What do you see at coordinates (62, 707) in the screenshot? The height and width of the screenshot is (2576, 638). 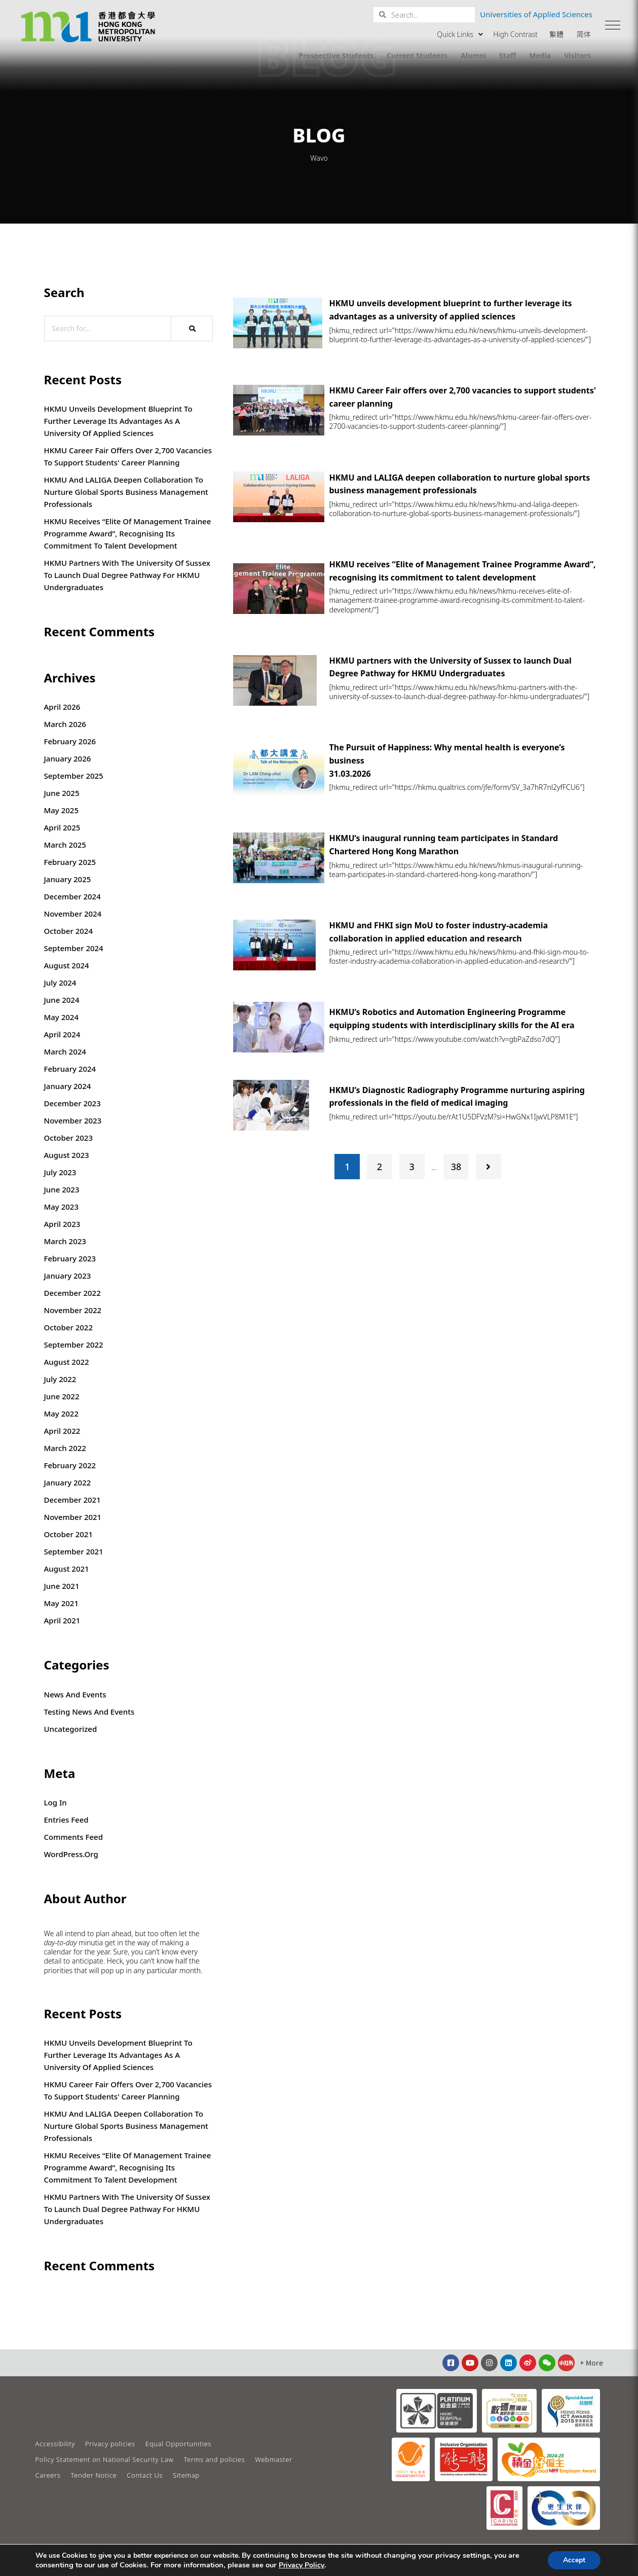 I see `April 2026` at bounding box center [62, 707].